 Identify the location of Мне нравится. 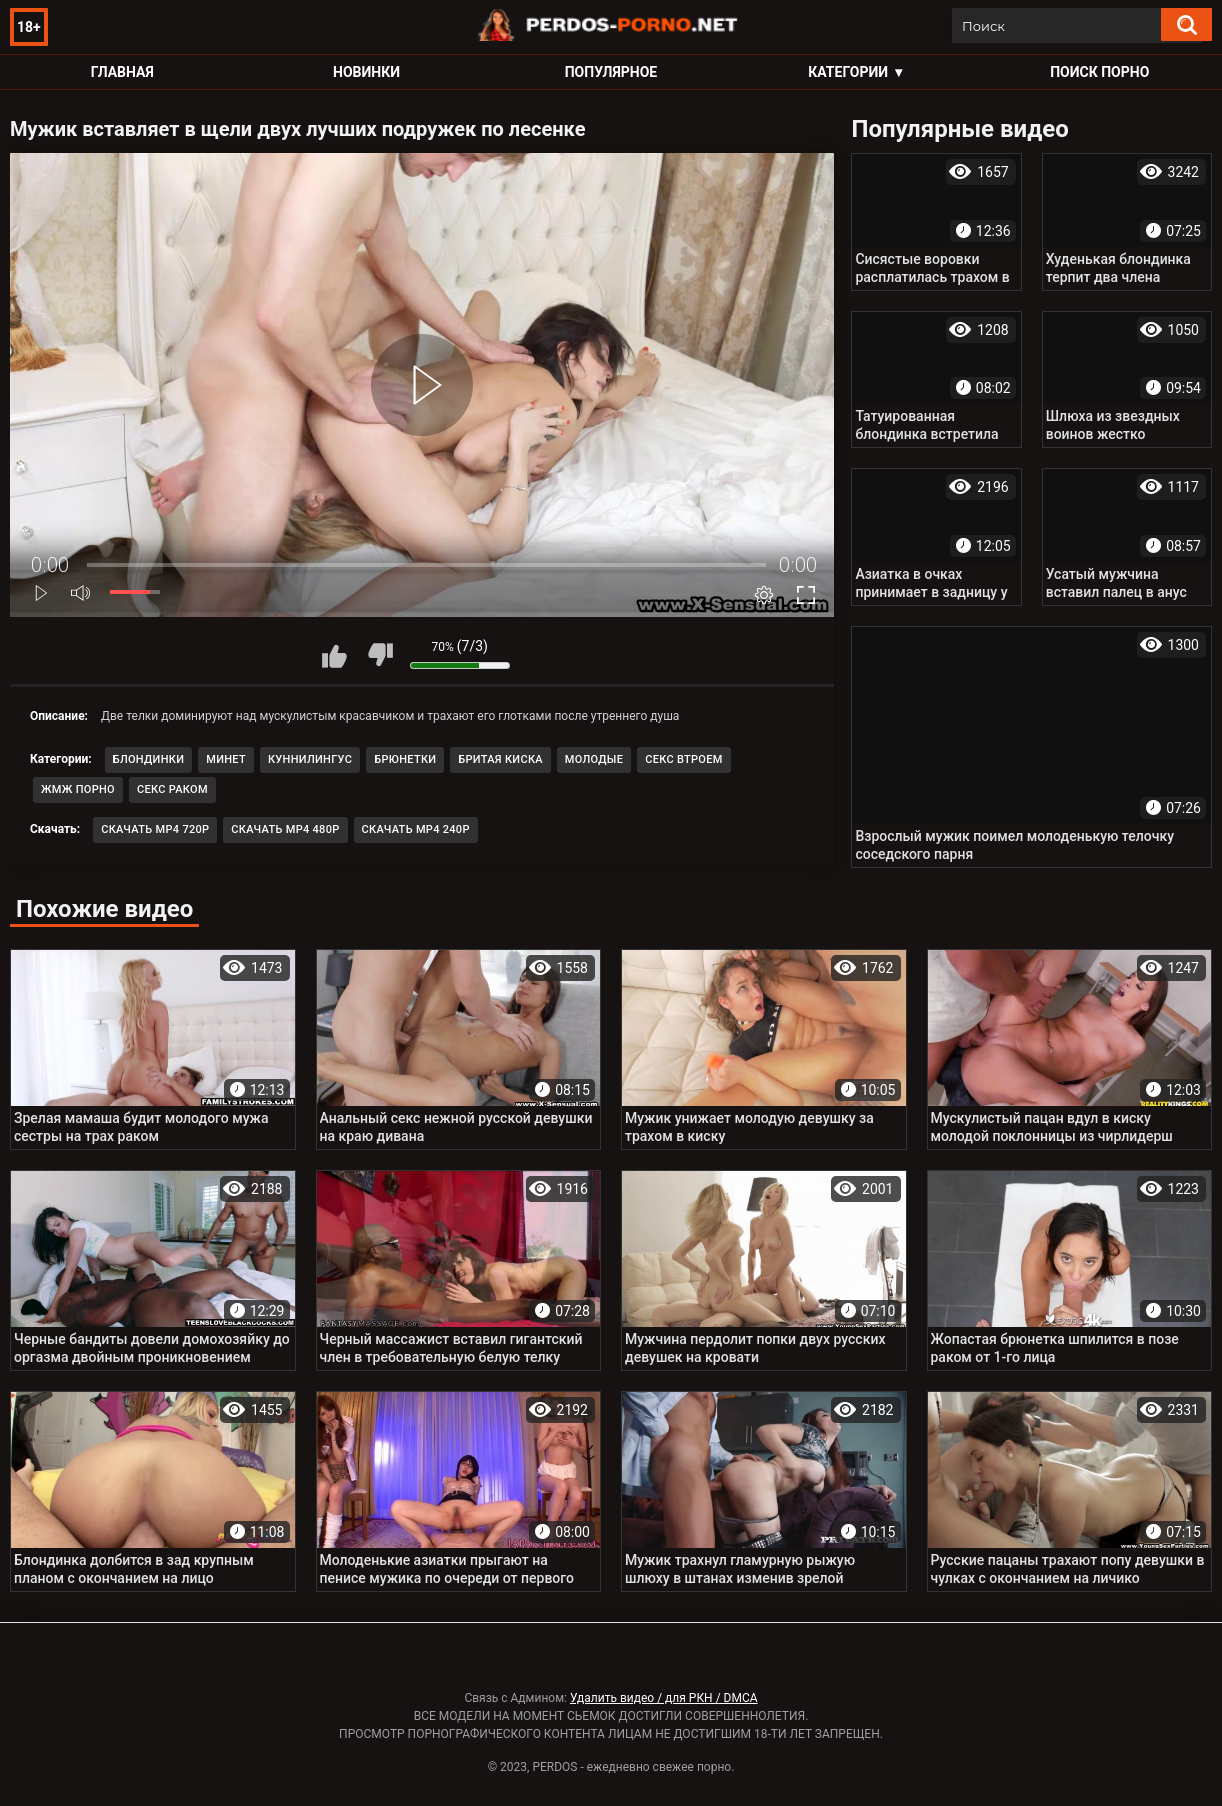
(335, 655).